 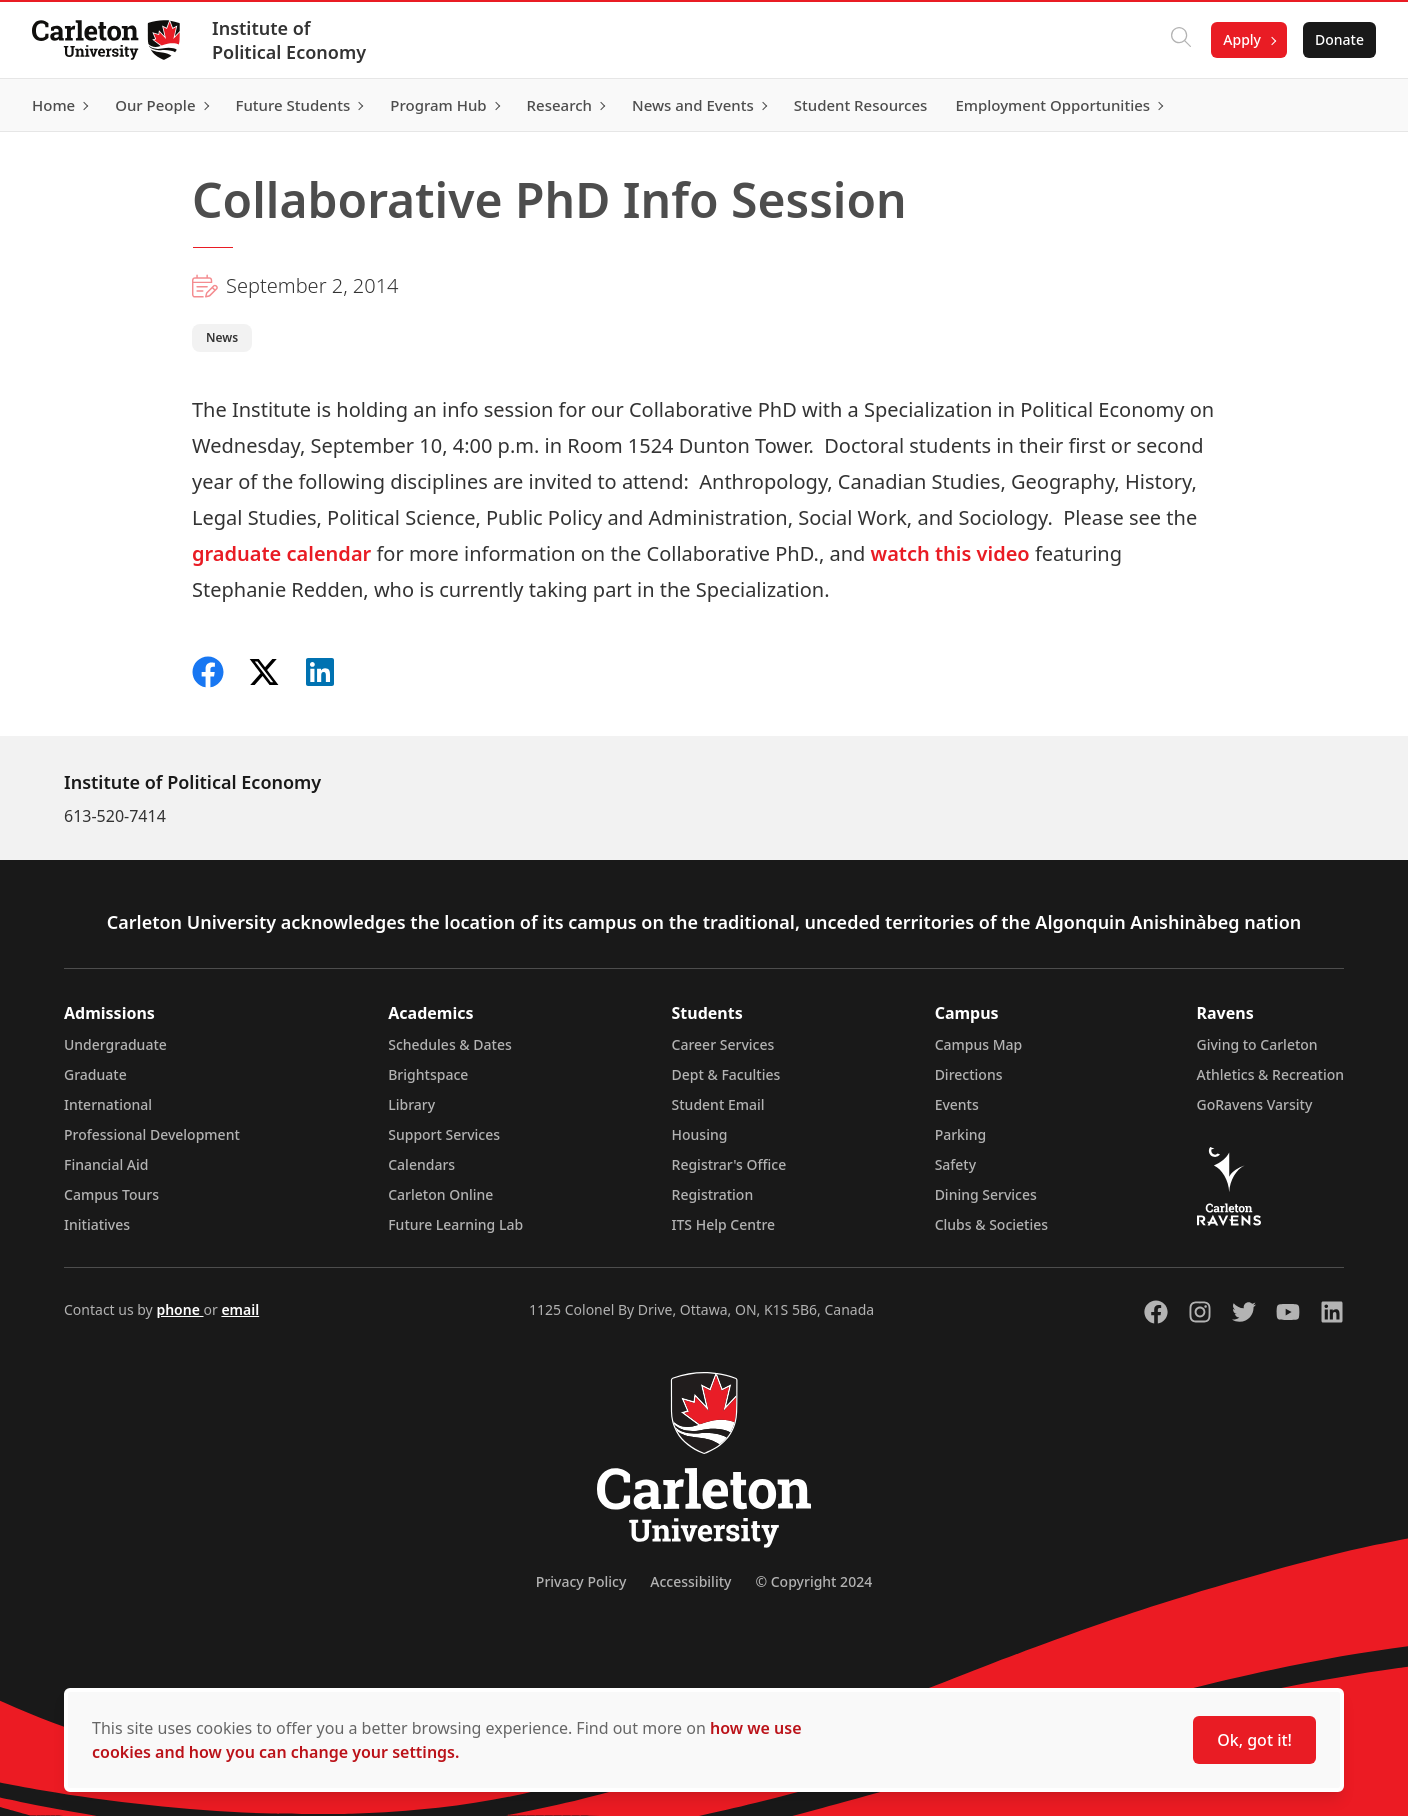 What do you see at coordinates (455, 1224) in the screenshot?
I see `Future Learning Lab` at bounding box center [455, 1224].